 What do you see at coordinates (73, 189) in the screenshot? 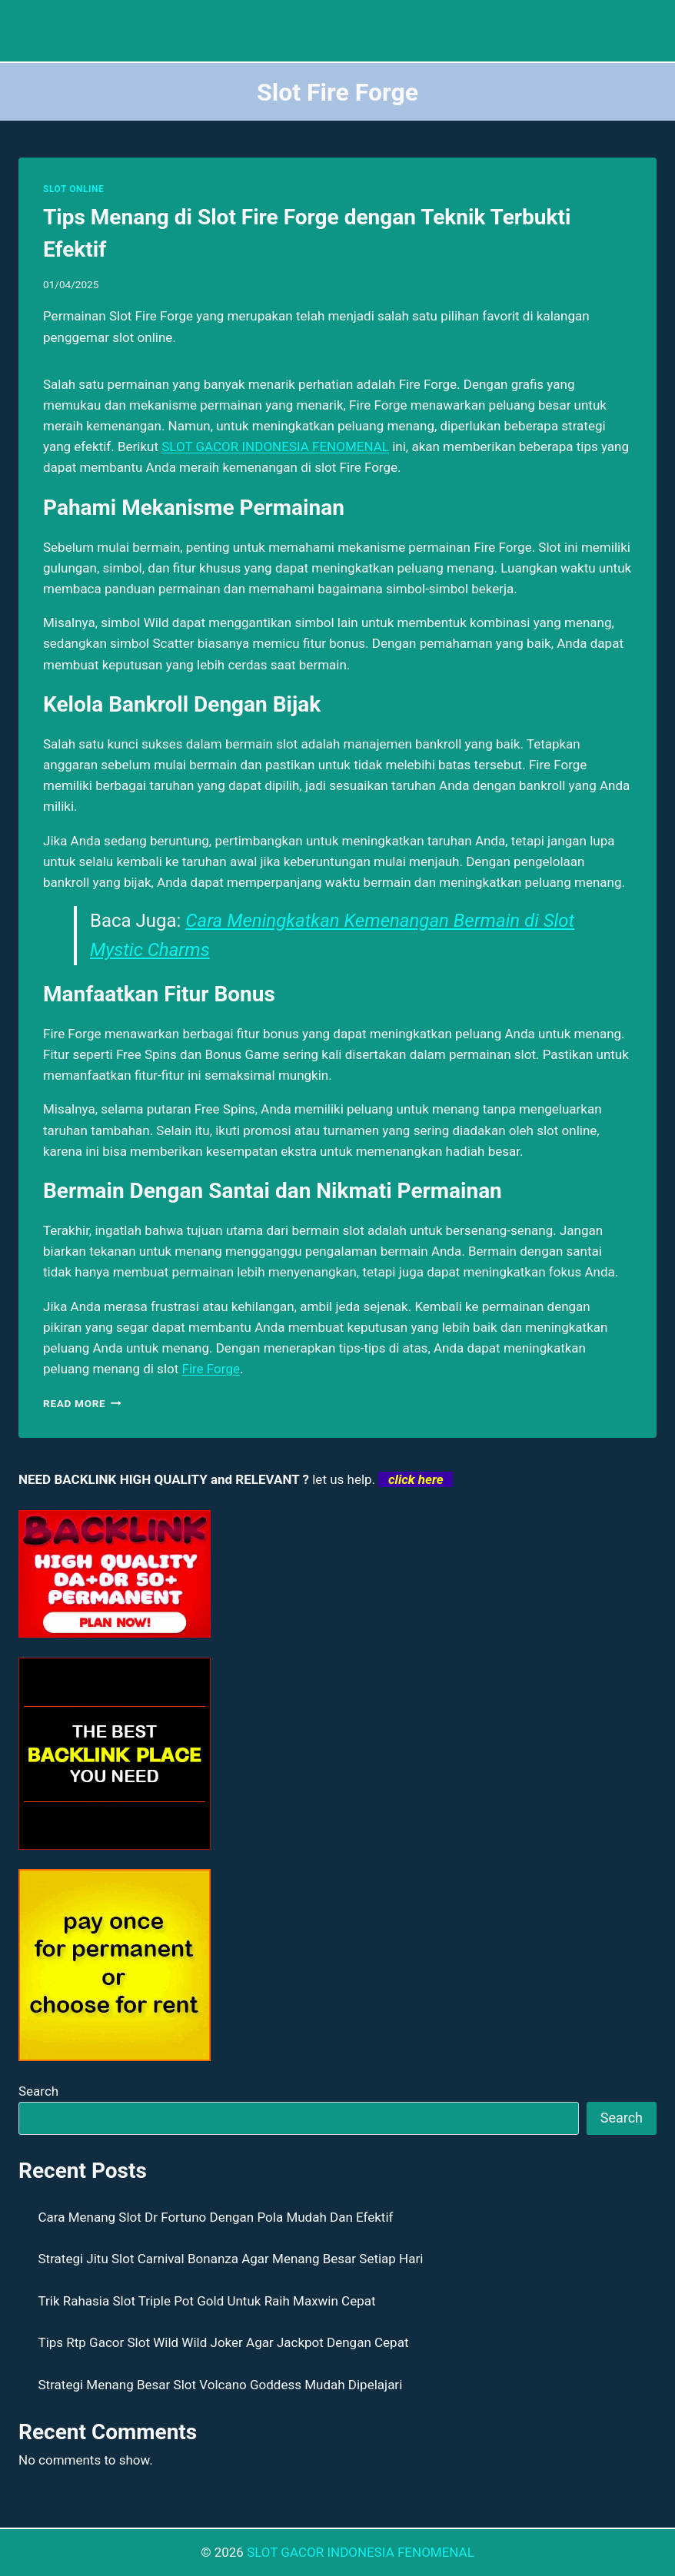
I see `SLOT ONLINE` at bounding box center [73, 189].